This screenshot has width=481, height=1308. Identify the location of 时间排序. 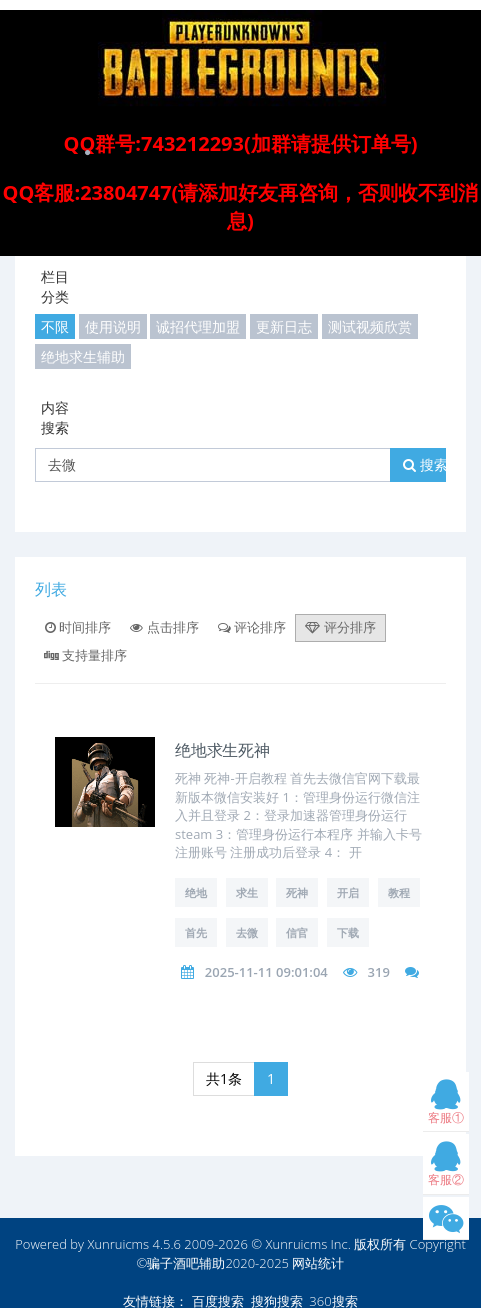
(78, 627).